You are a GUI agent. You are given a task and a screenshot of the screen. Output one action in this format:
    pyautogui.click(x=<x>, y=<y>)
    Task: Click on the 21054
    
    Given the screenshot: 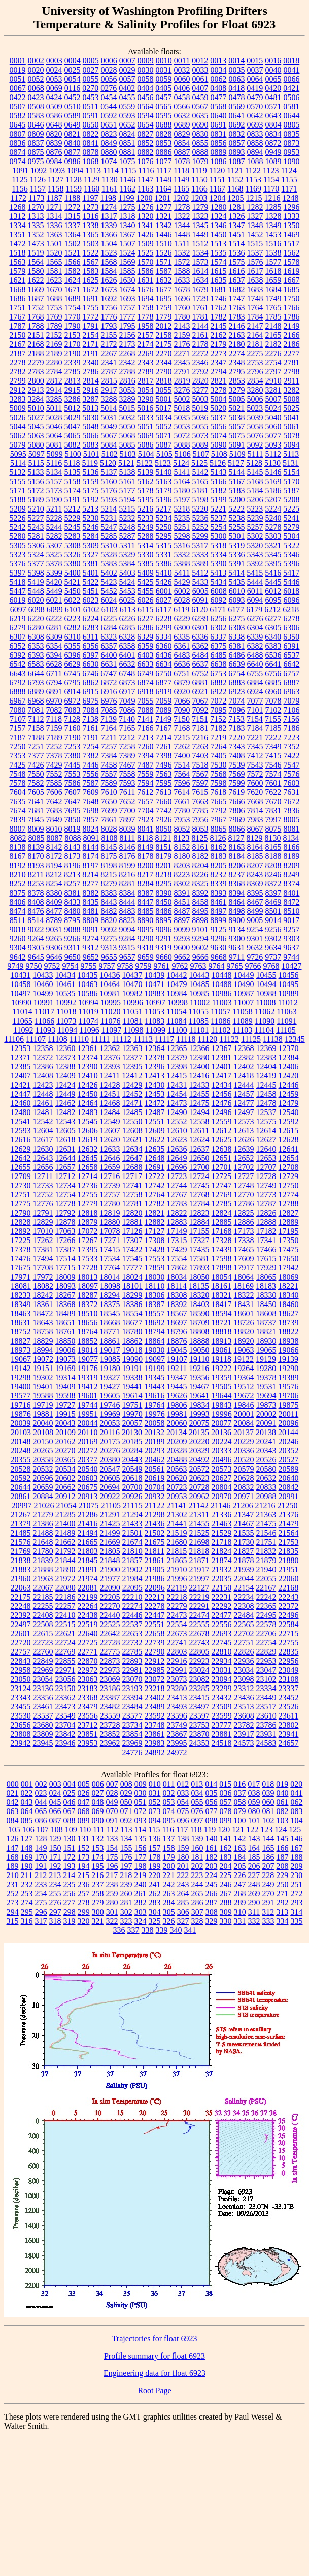 What is the action you would take?
    pyautogui.click(x=66, y=1505)
    